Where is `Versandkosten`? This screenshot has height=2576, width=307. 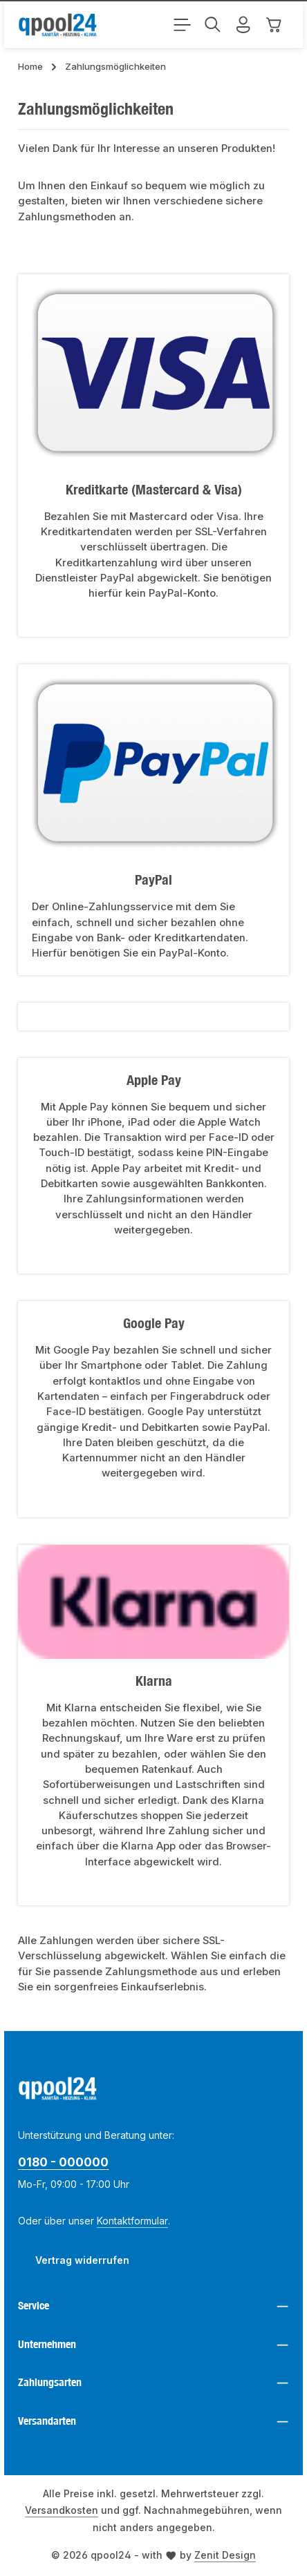 Versandkosten is located at coordinates (61, 2510).